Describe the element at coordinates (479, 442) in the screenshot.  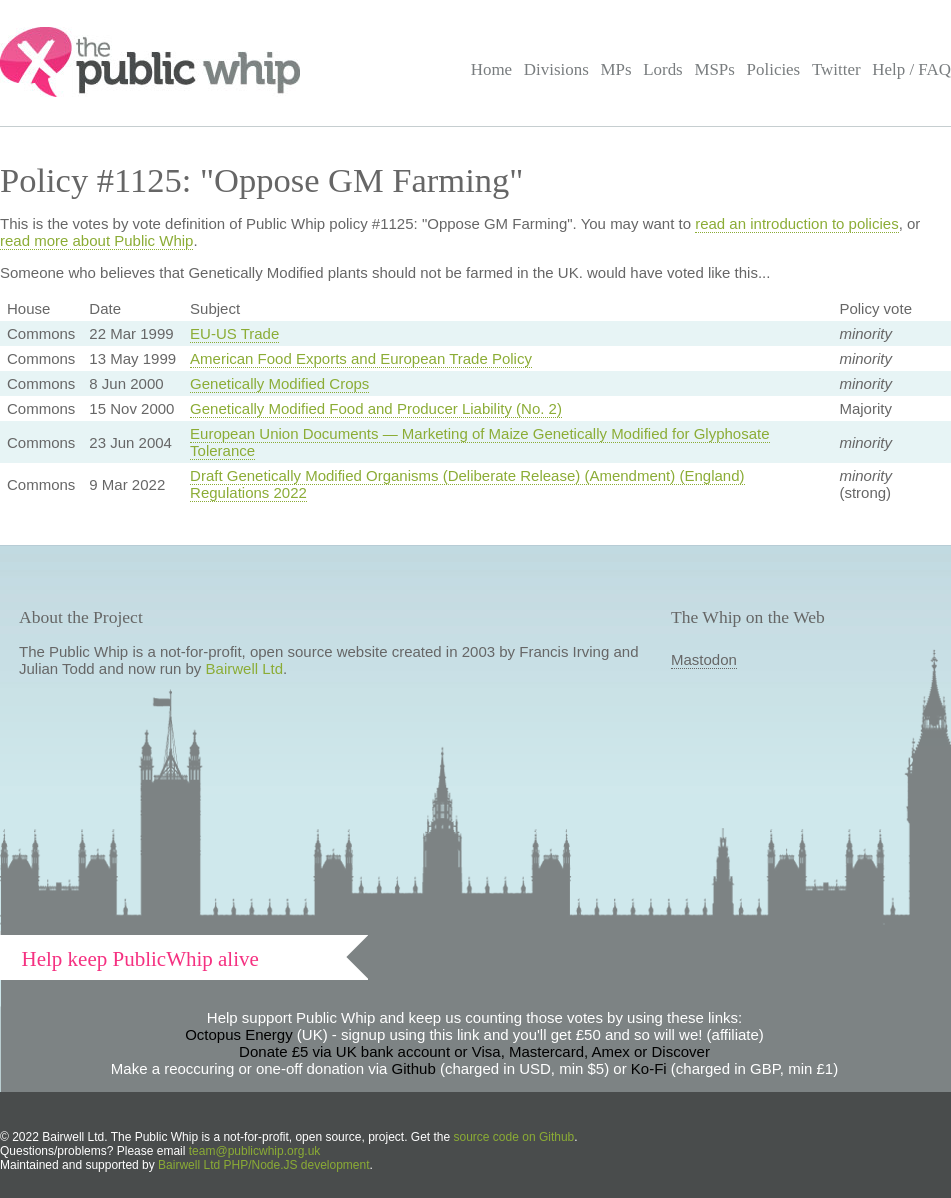
I see `European Union Documents — Marketing of Maize Genetically Modified for Glyphosate Tolerance` at that location.